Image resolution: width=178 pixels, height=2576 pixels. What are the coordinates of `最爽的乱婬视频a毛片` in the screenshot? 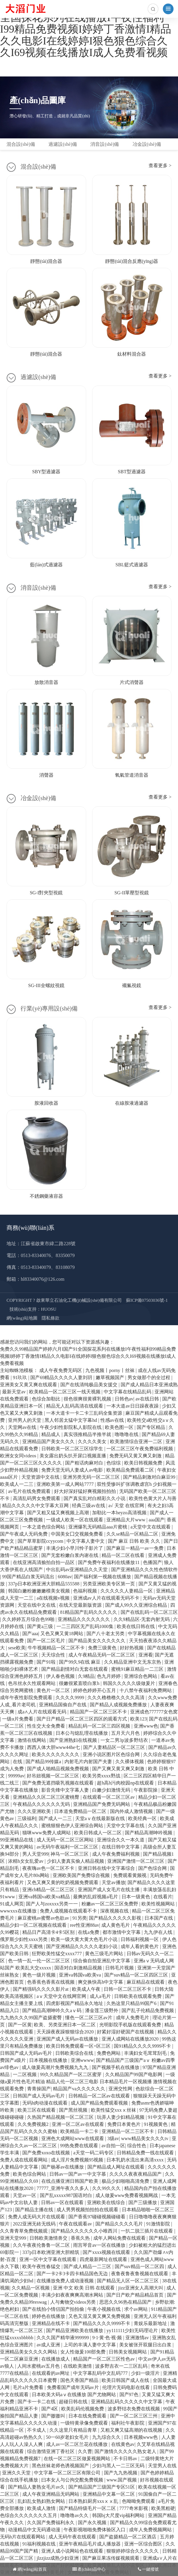 It's located at (96, 1896).